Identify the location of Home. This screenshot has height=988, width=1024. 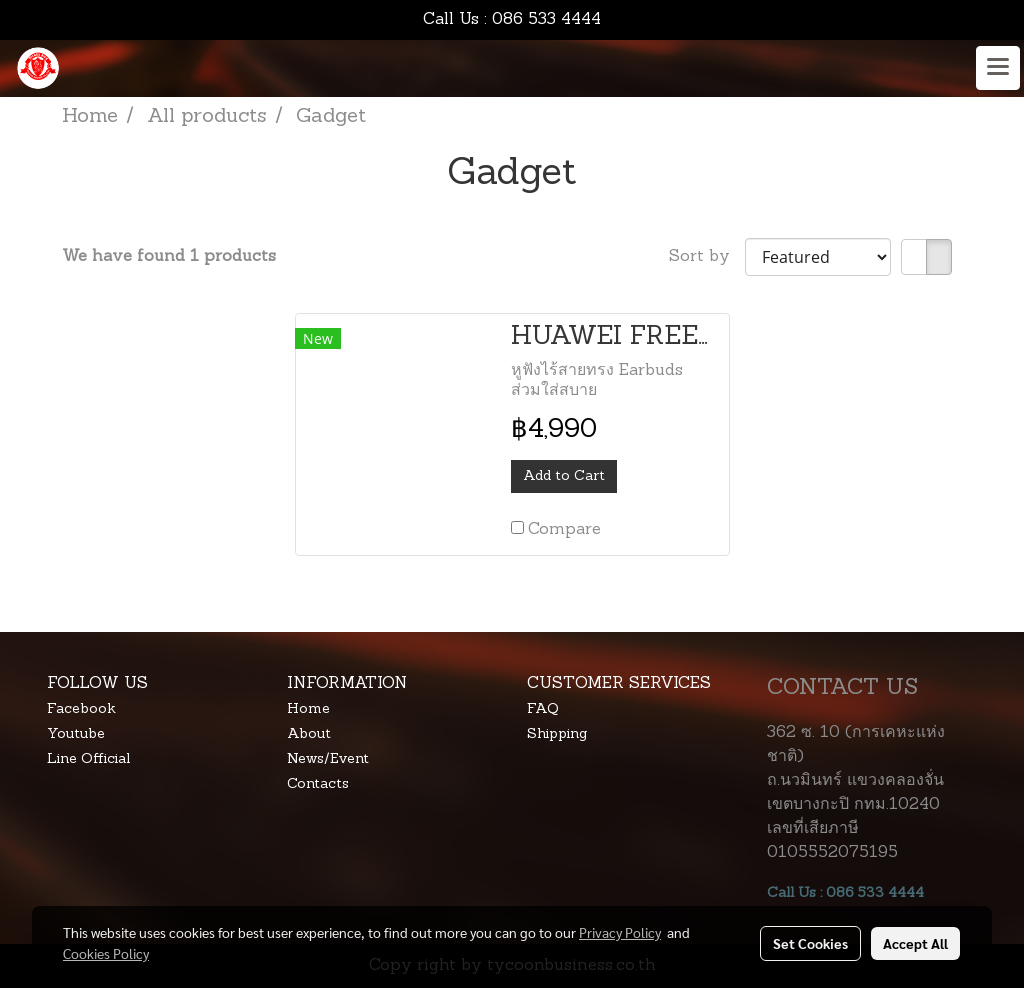
(308, 709).